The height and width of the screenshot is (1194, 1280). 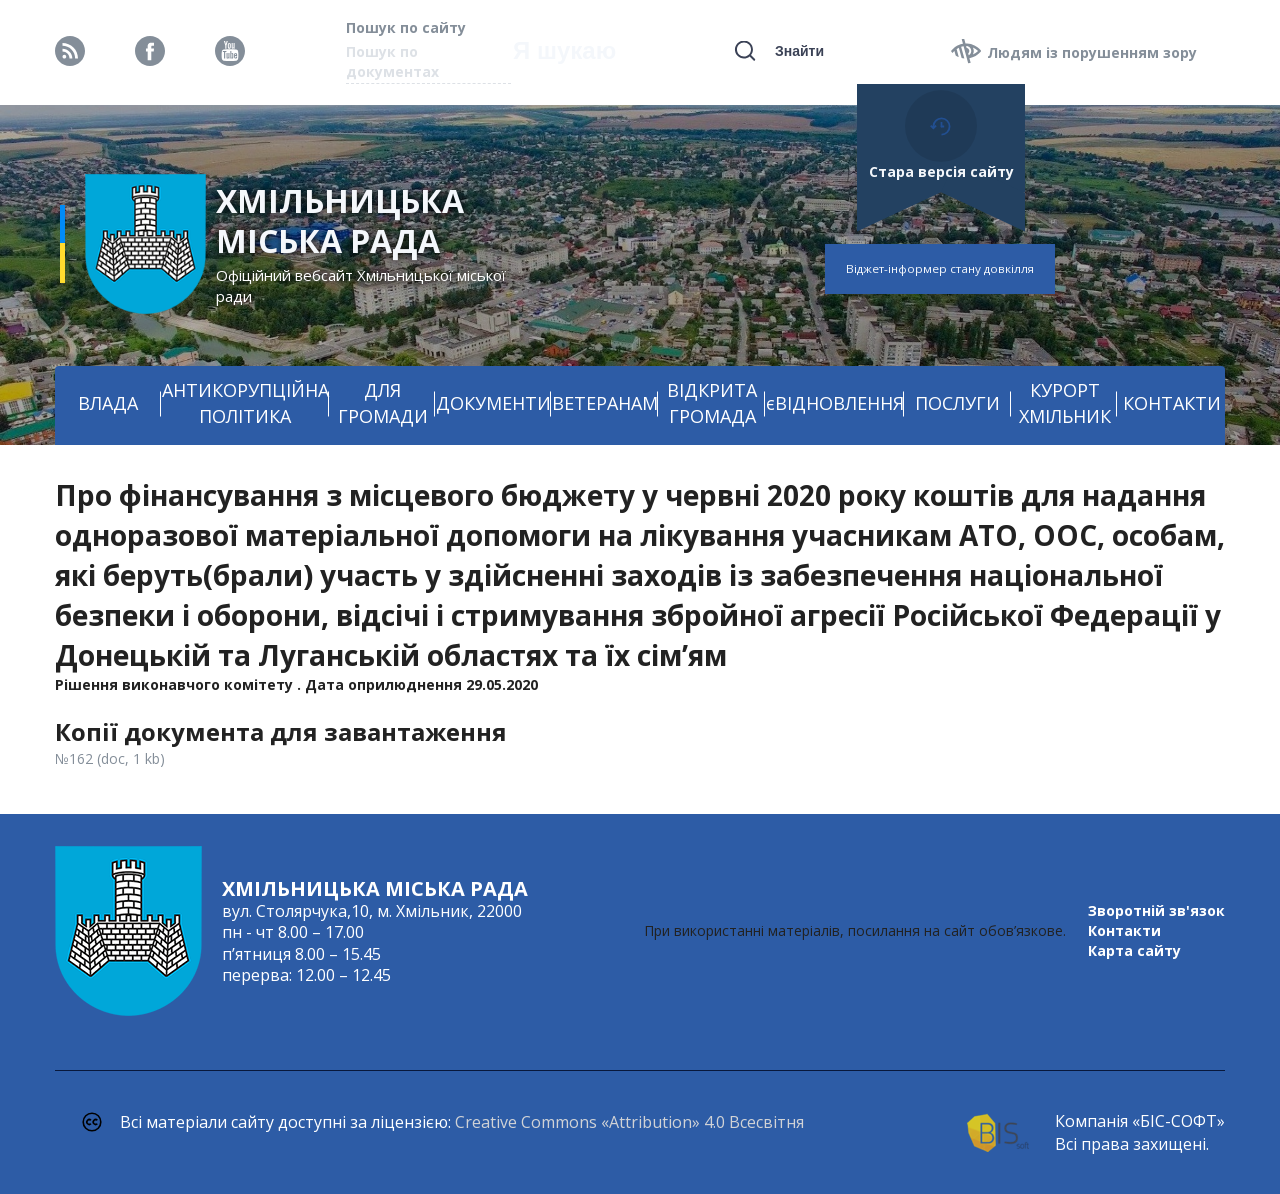 I want to click on Зворотній зв'язок, so click(x=1156, y=910).